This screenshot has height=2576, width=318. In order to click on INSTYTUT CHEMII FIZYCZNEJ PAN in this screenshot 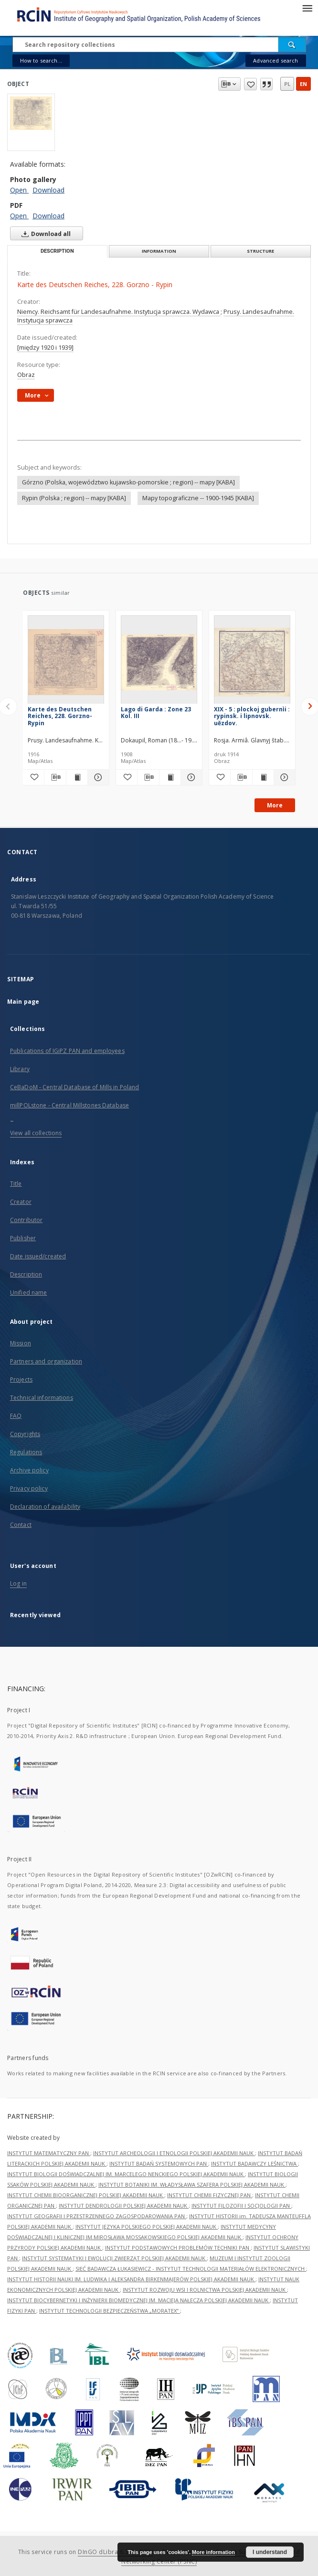, I will do `click(209, 2195)`.